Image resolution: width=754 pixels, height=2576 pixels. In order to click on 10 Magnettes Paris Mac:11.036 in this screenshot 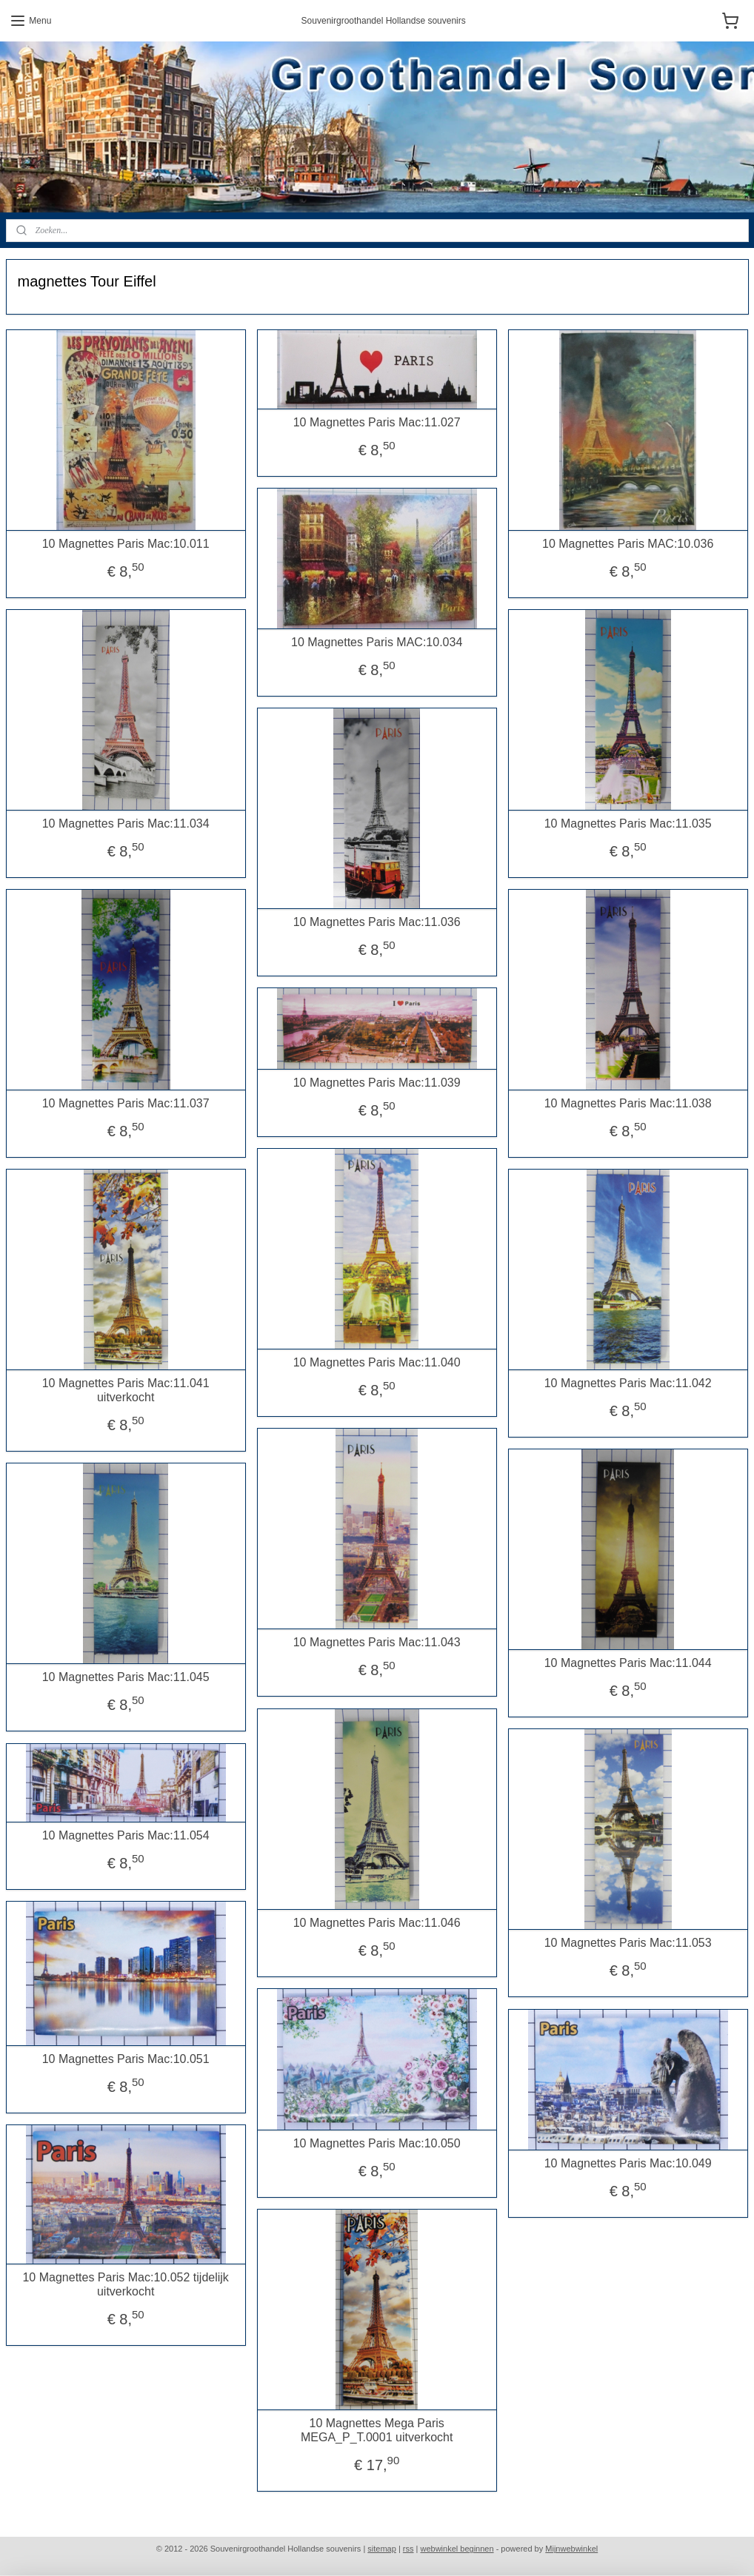, I will do `click(377, 922)`.